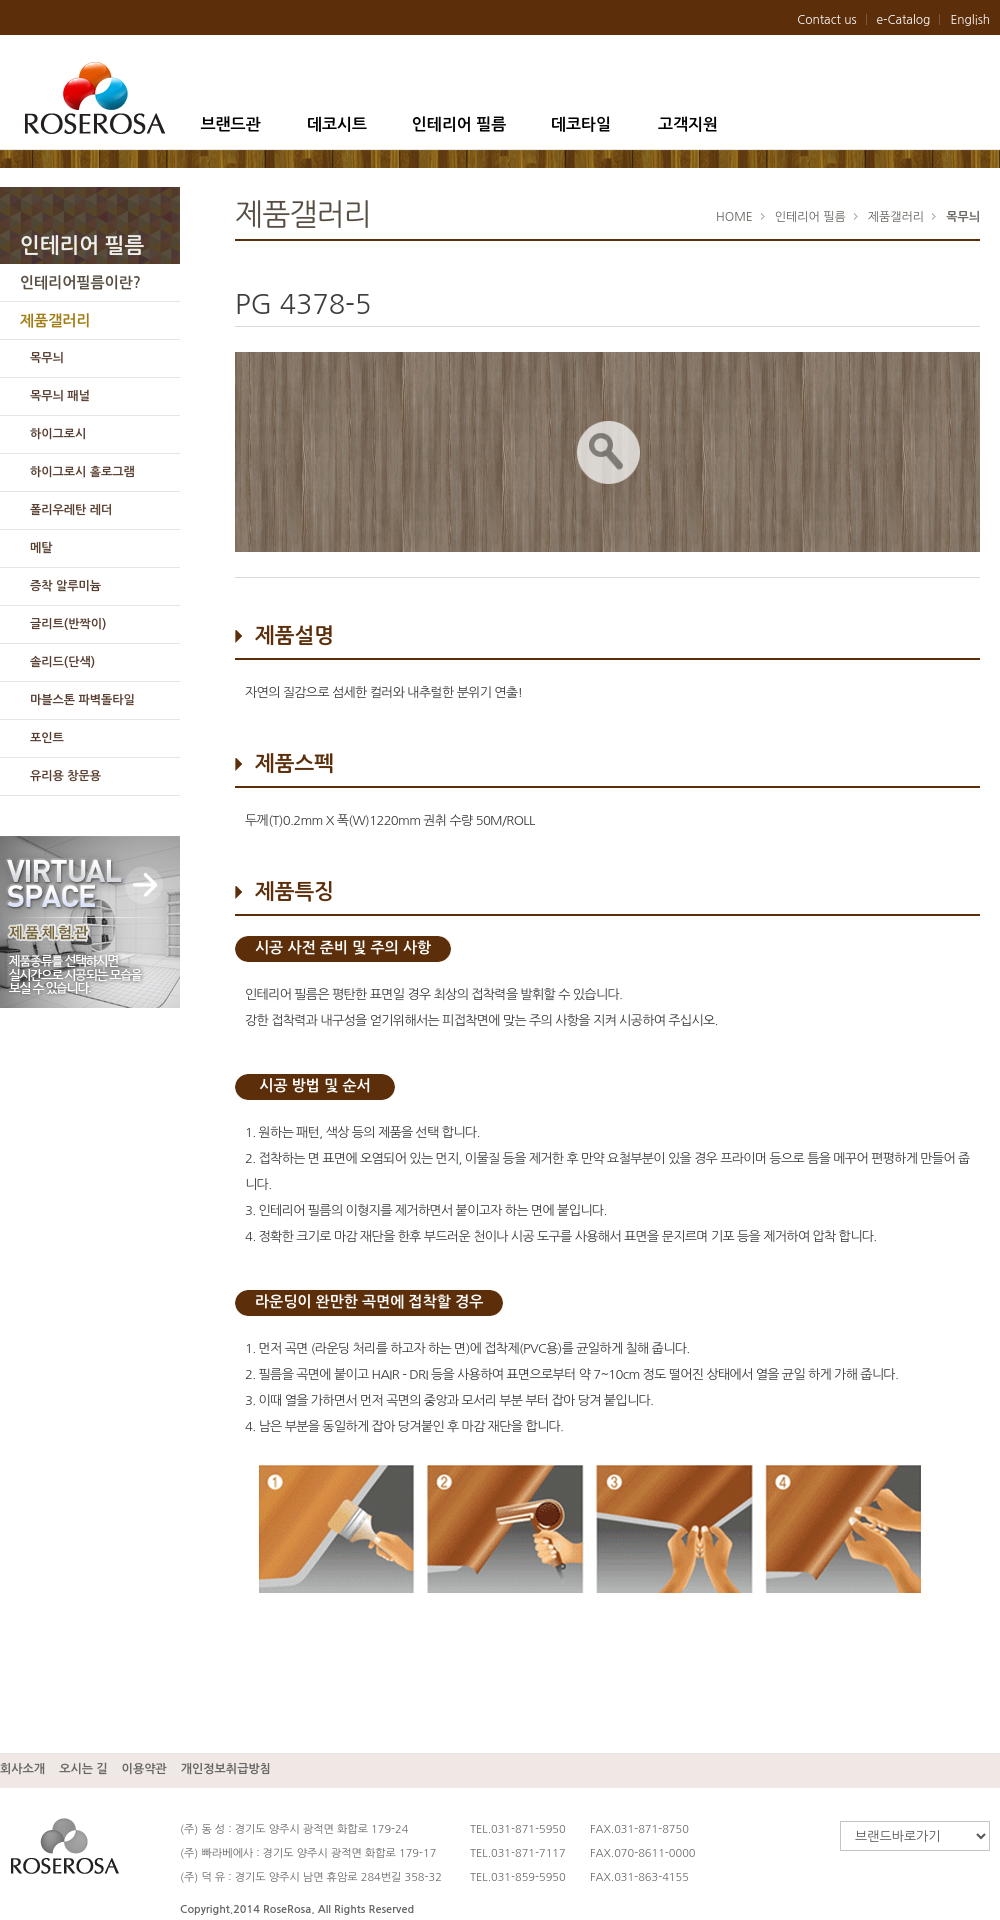 Image resolution: width=1000 pixels, height=1920 pixels. Describe the element at coordinates (65, 586) in the screenshot. I see `증착 알루미늄` at that location.